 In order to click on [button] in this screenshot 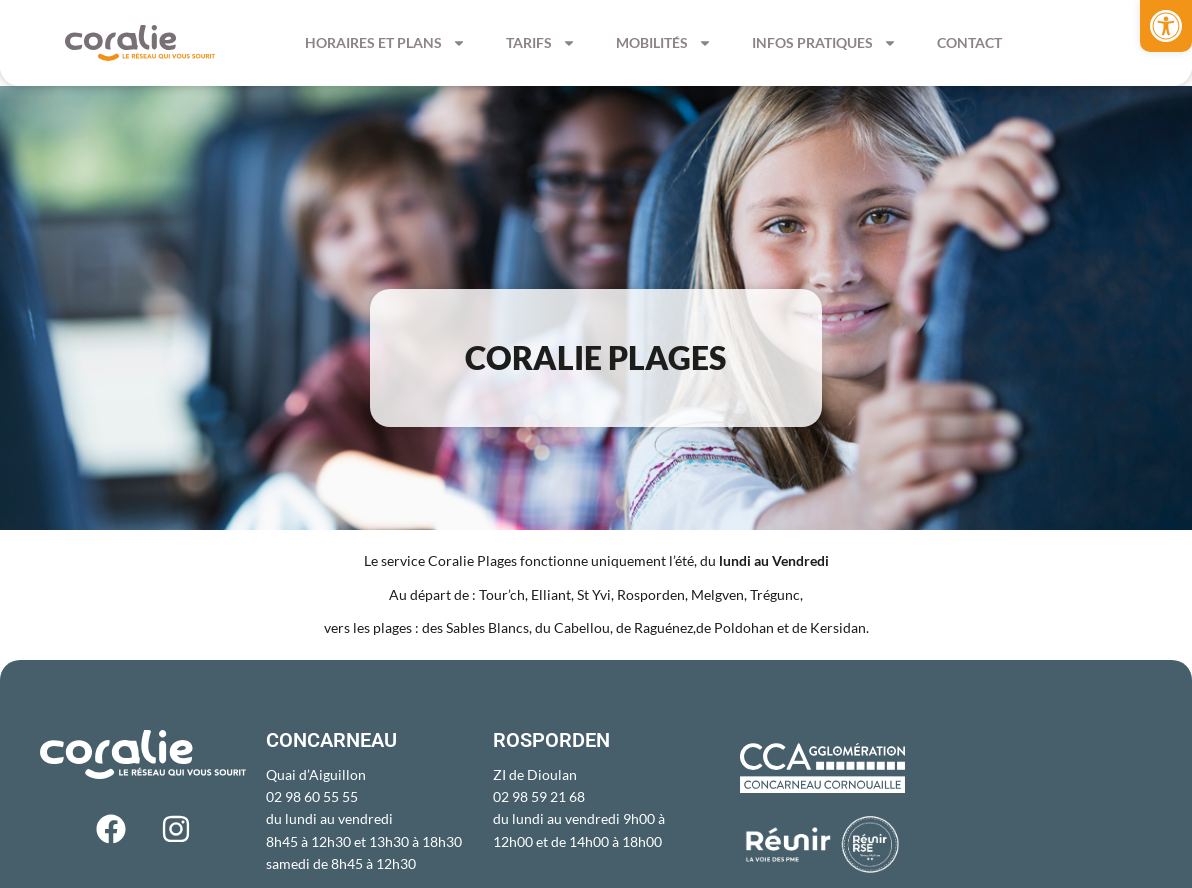, I will do `click(1166, 26)`.